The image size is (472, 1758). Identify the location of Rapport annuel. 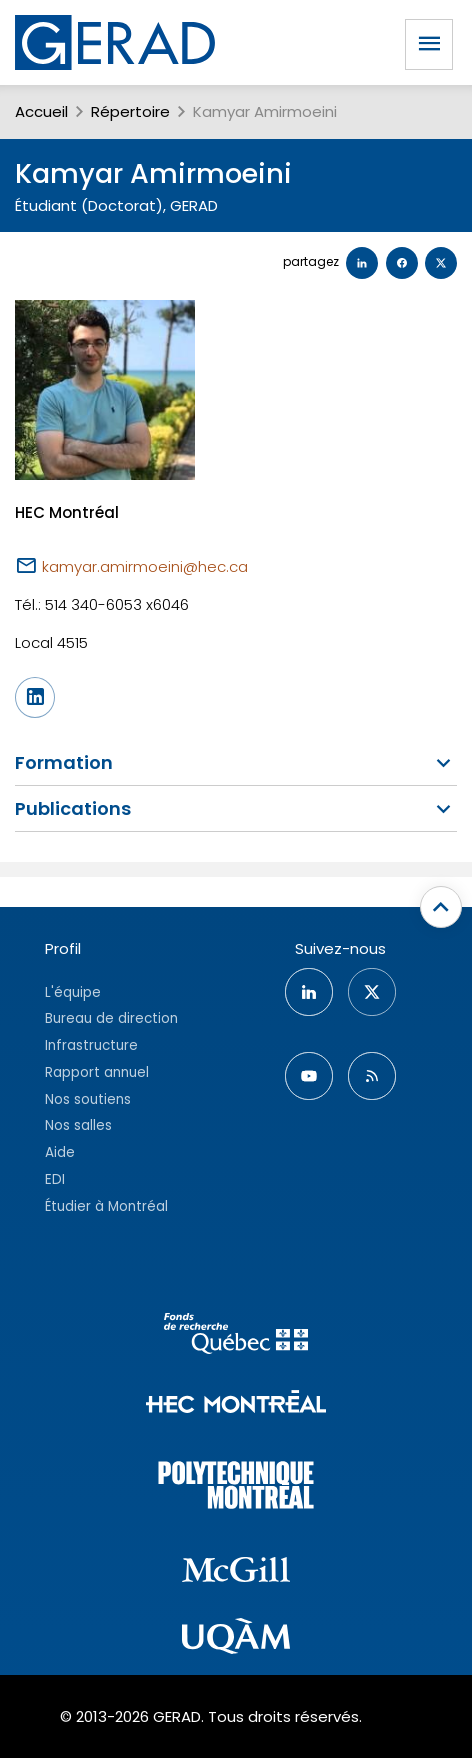
(97, 1072).